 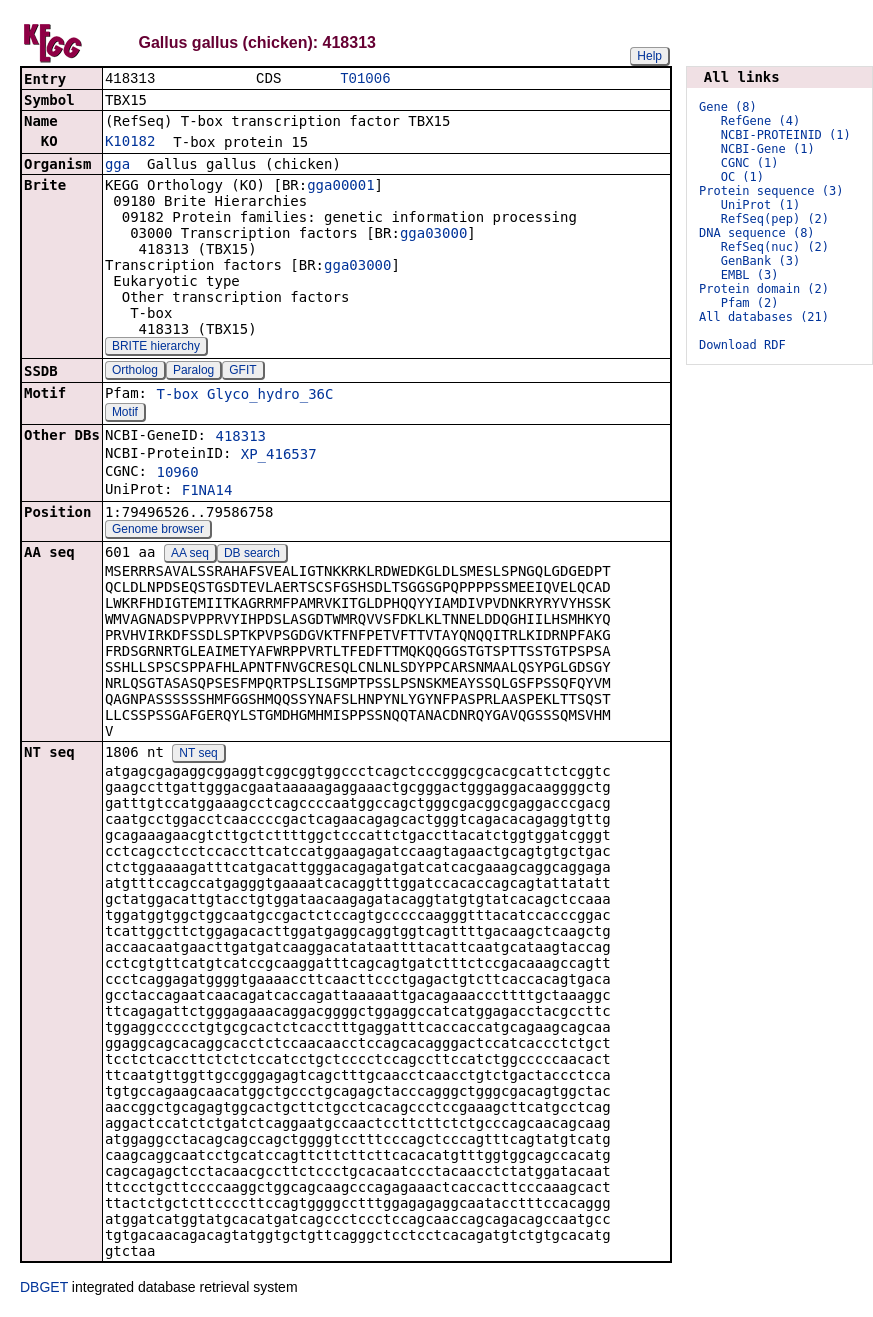 What do you see at coordinates (750, 163) in the screenshot?
I see `CGNC (1)` at bounding box center [750, 163].